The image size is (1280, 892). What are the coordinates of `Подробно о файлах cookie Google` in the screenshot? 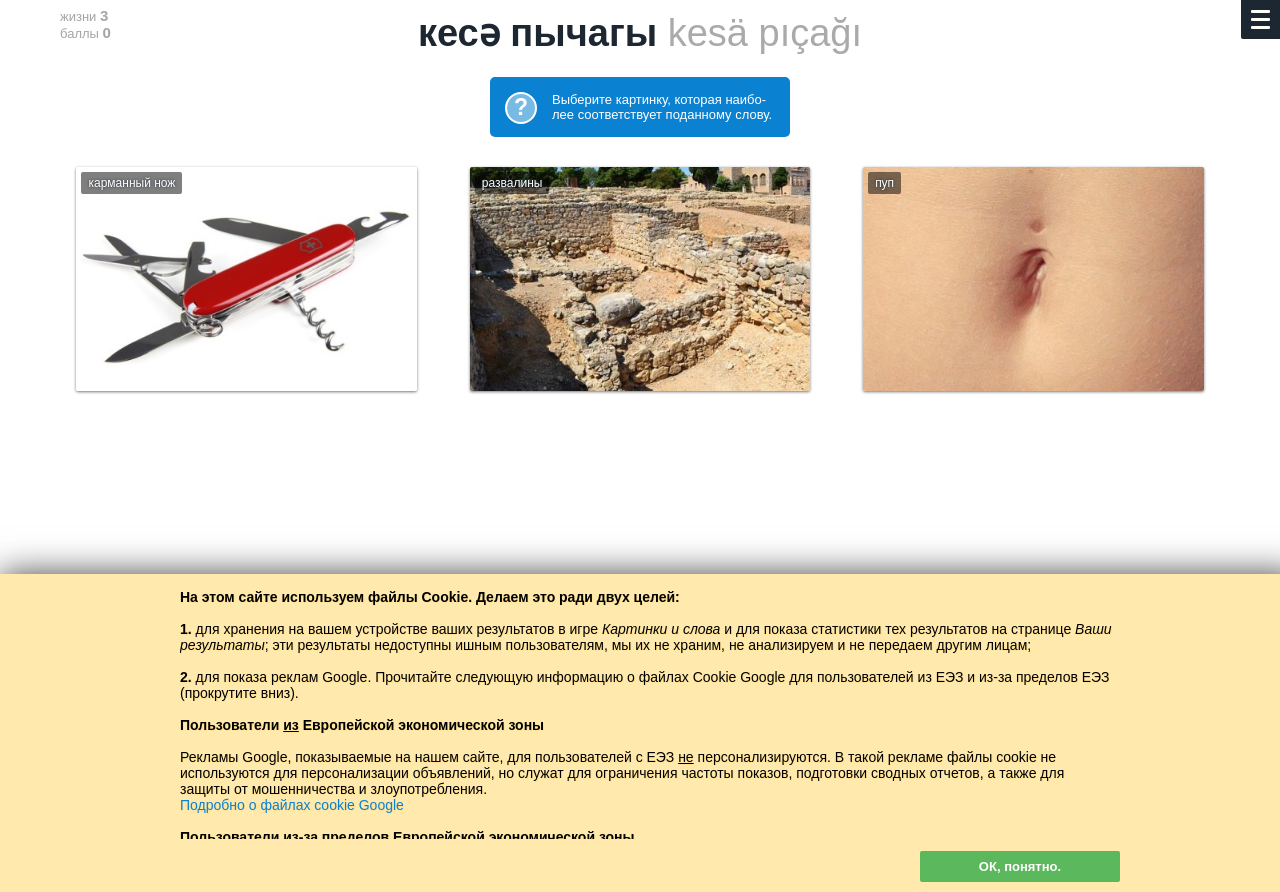 It's located at (292, 805).